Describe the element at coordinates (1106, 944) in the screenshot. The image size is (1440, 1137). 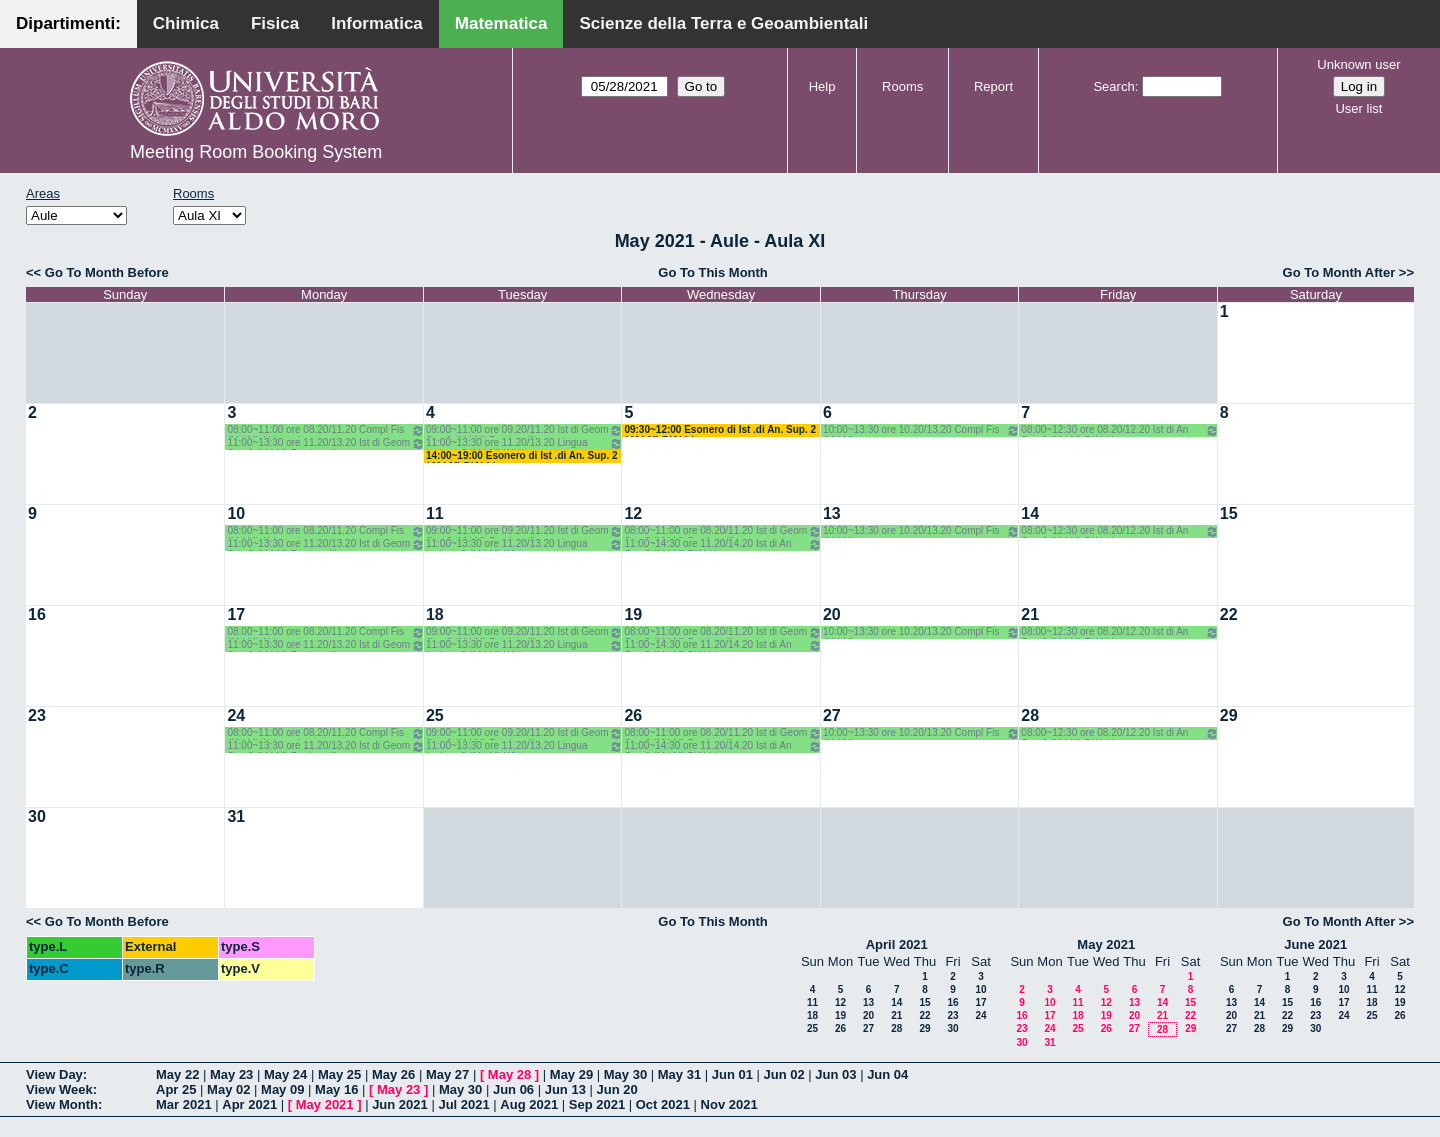
I see `May 2021` at that location.